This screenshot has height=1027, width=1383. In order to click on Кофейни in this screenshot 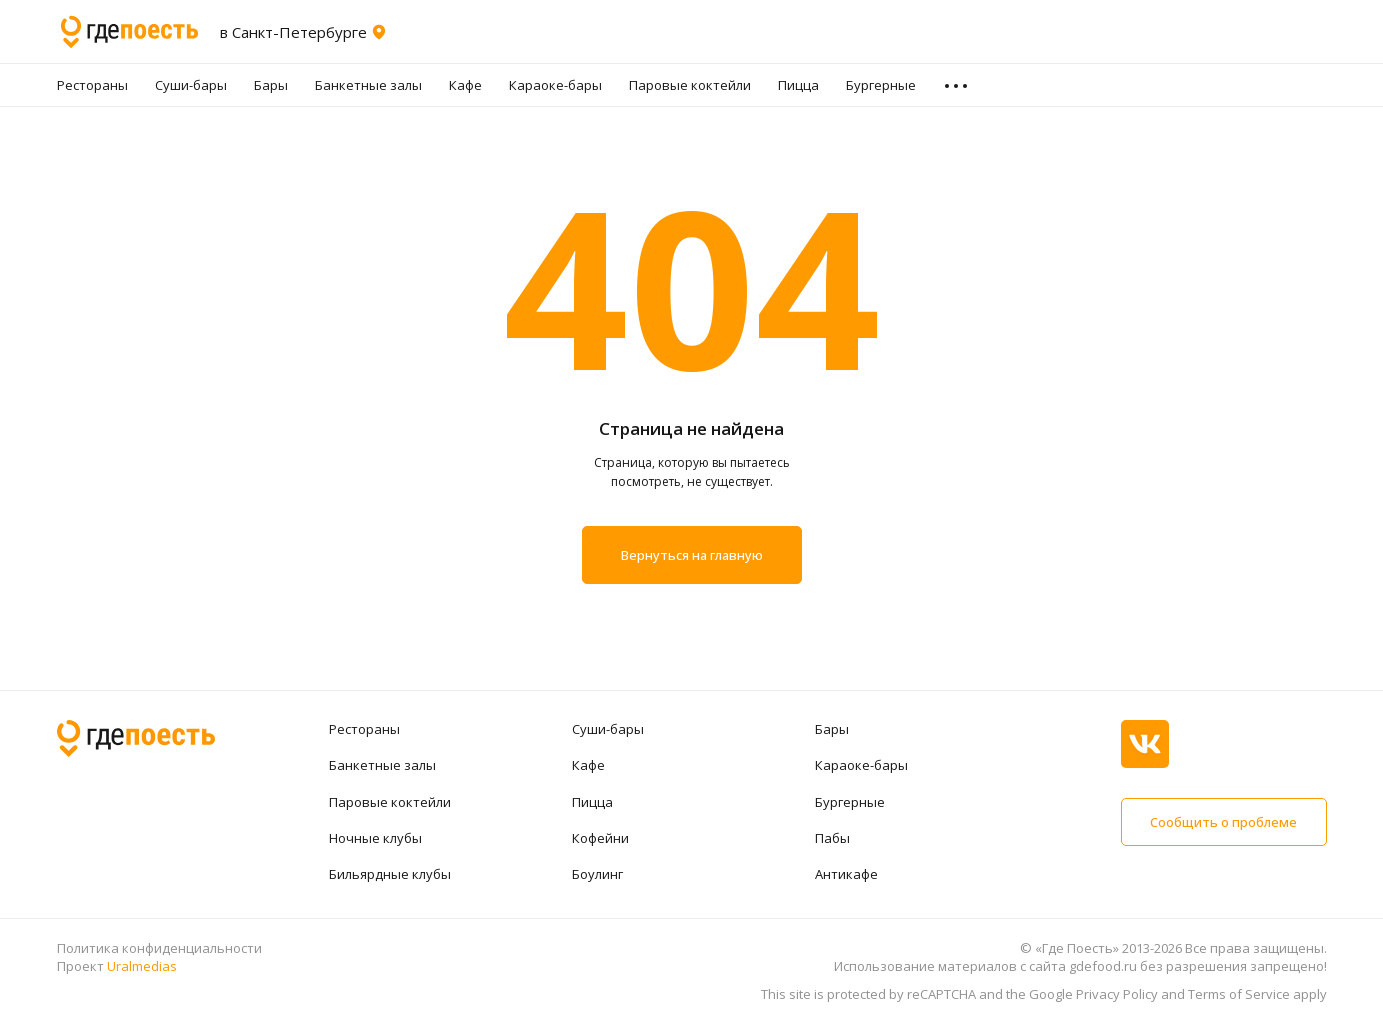, I will do `click(600, 838)`.